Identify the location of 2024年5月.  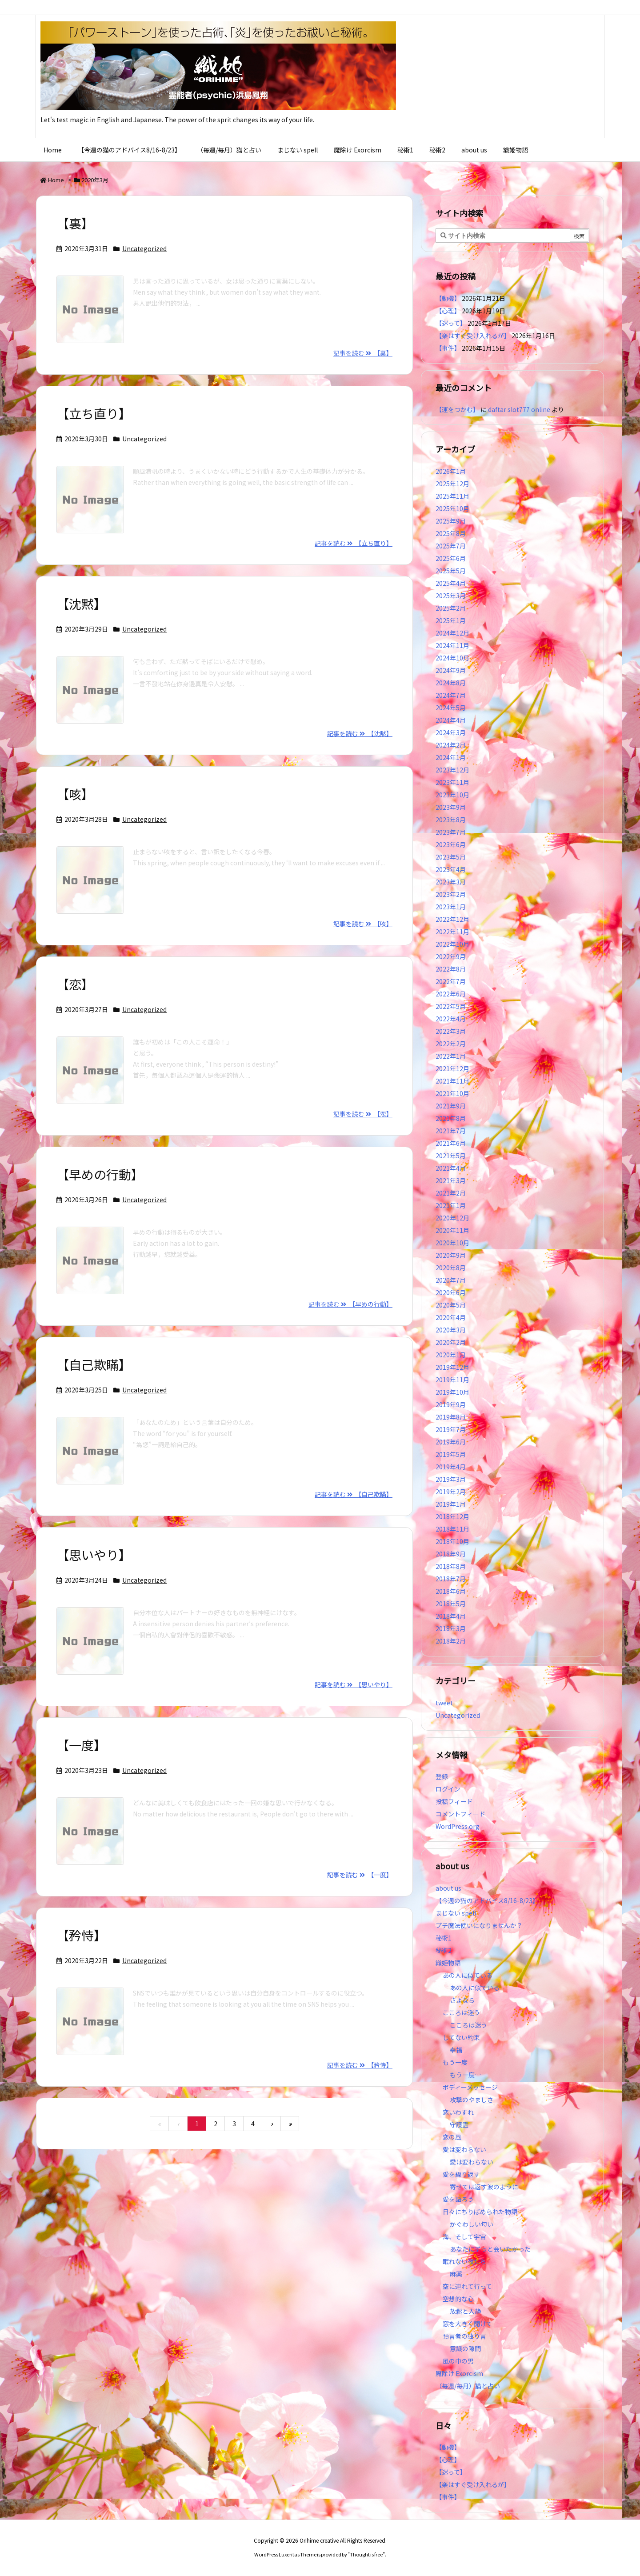
(451, 707).